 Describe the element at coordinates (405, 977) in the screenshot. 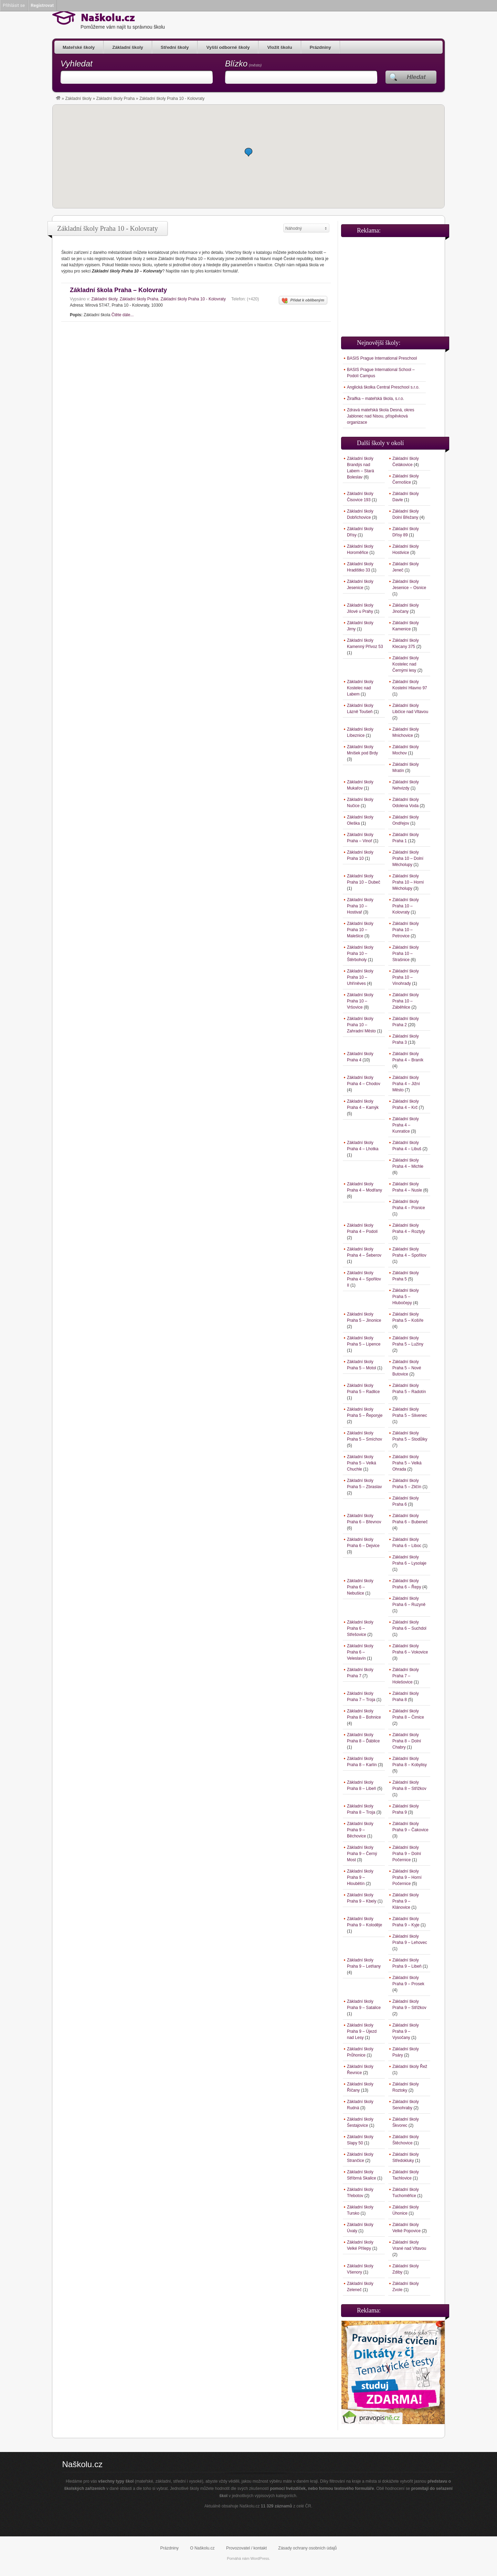

I see `Základní školy Praha 10 – Vinohrady` at that location.